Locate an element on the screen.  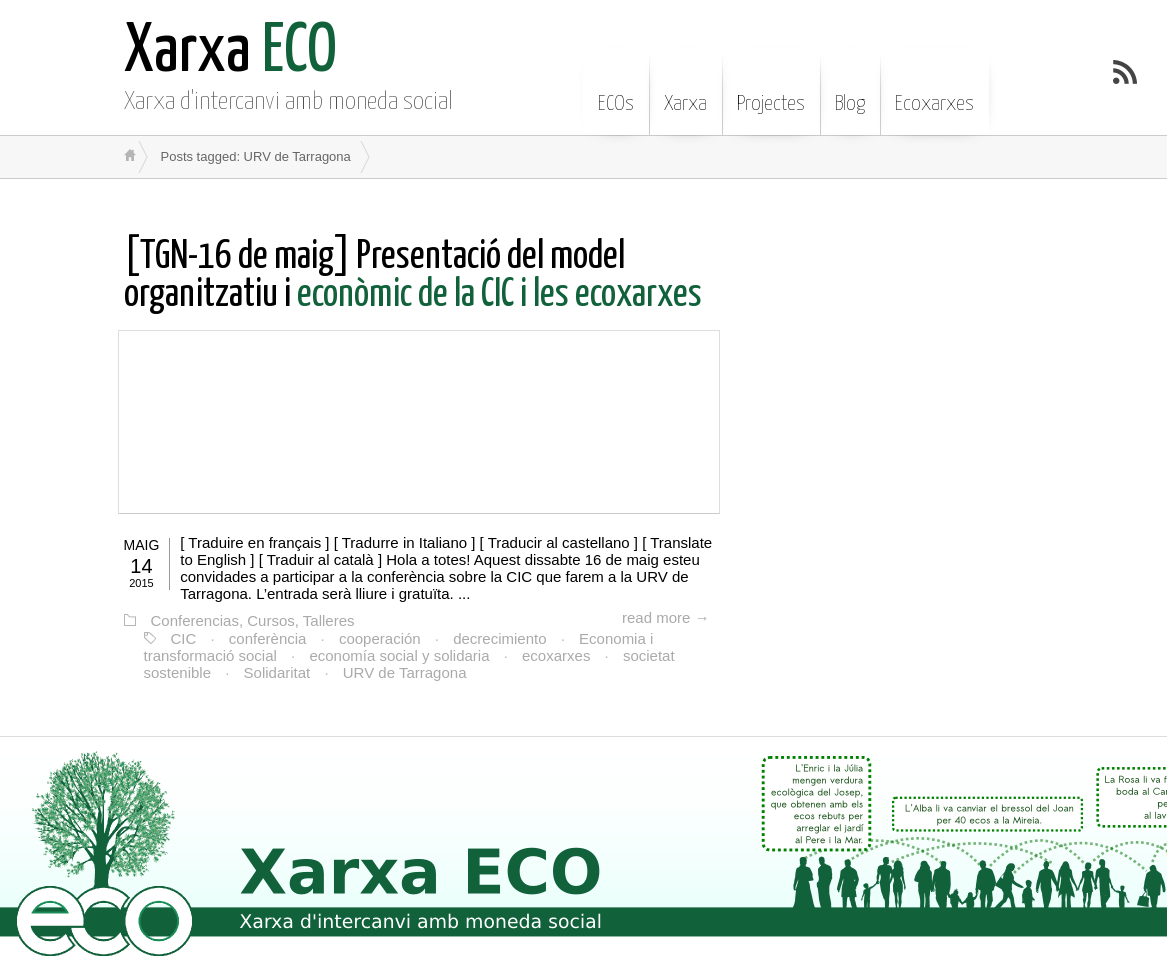
URV de Tarragona is located at coordinates (405, 672).